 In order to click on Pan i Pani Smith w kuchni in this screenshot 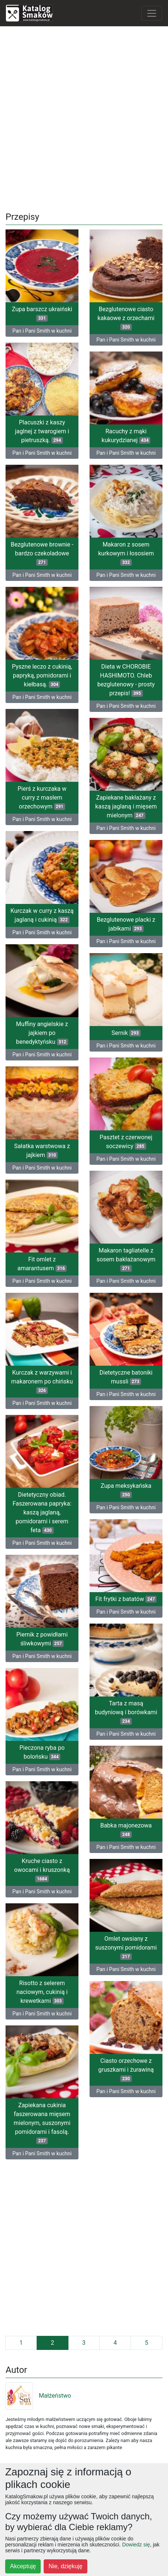, I will do `click(41, 331)`.